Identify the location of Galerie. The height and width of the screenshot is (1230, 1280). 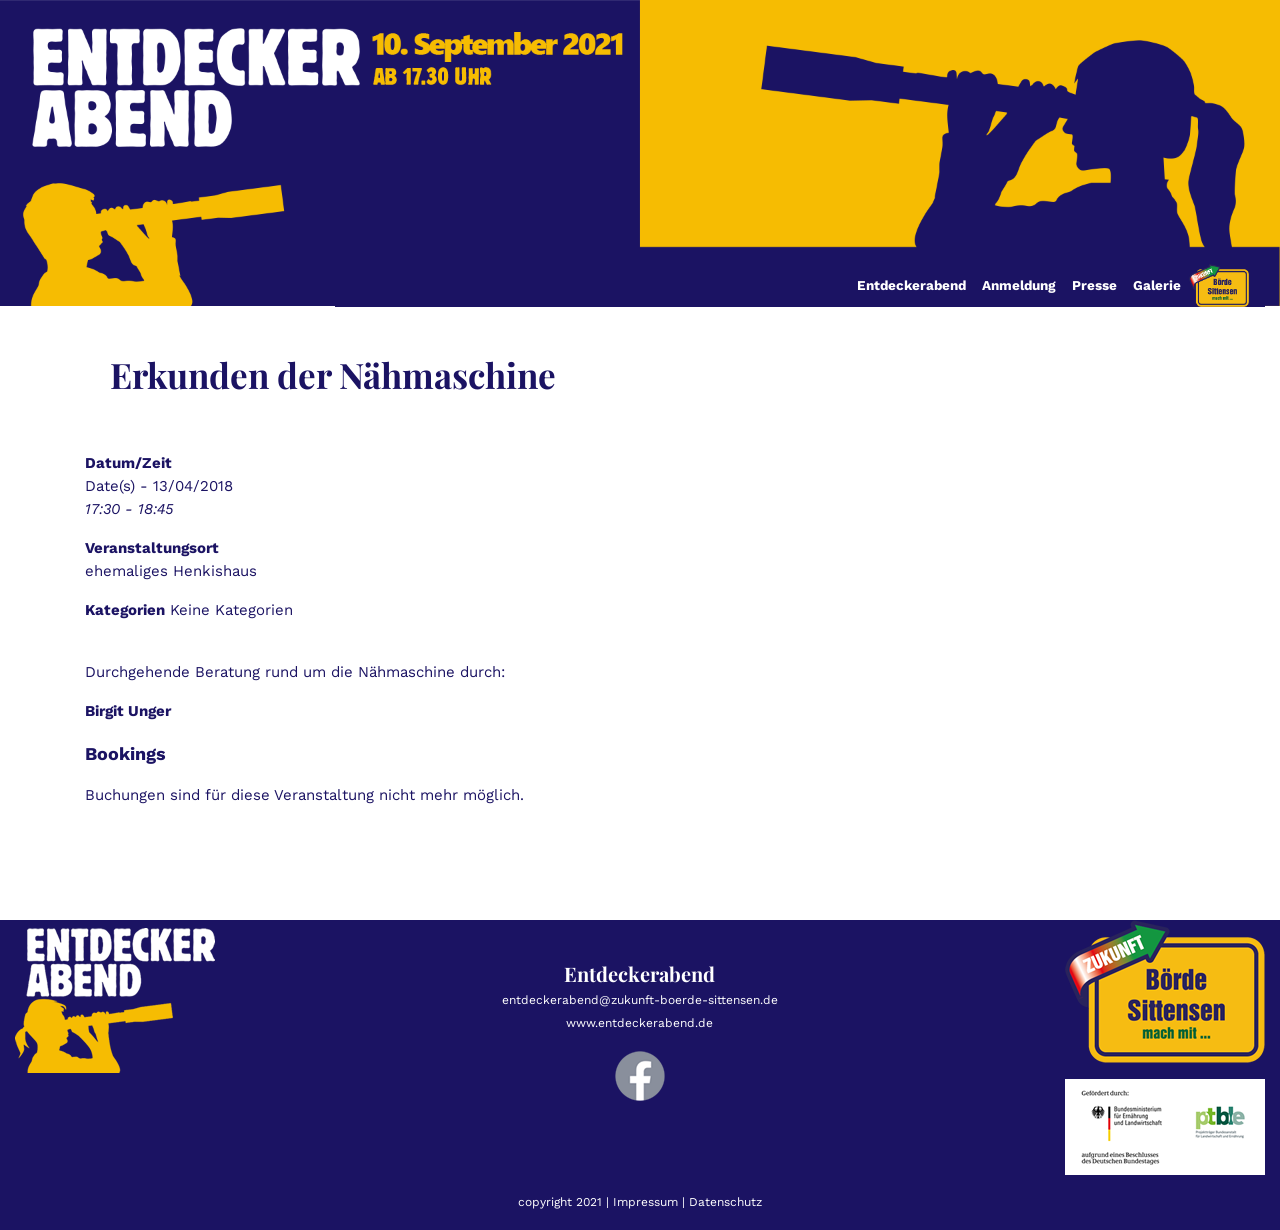
(1157, 285).